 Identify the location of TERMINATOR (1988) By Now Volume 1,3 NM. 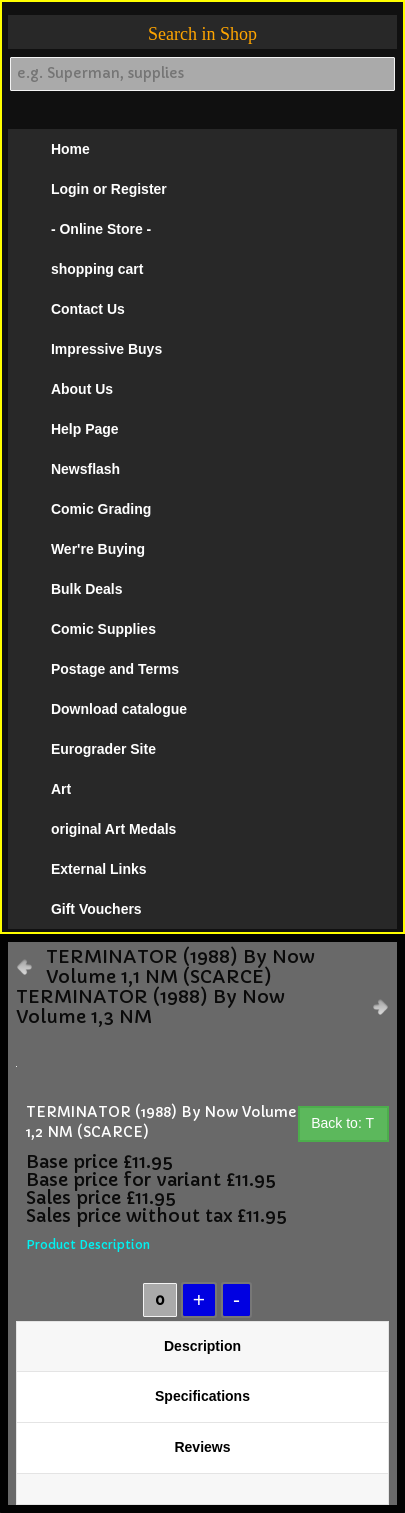
(150, 1007).